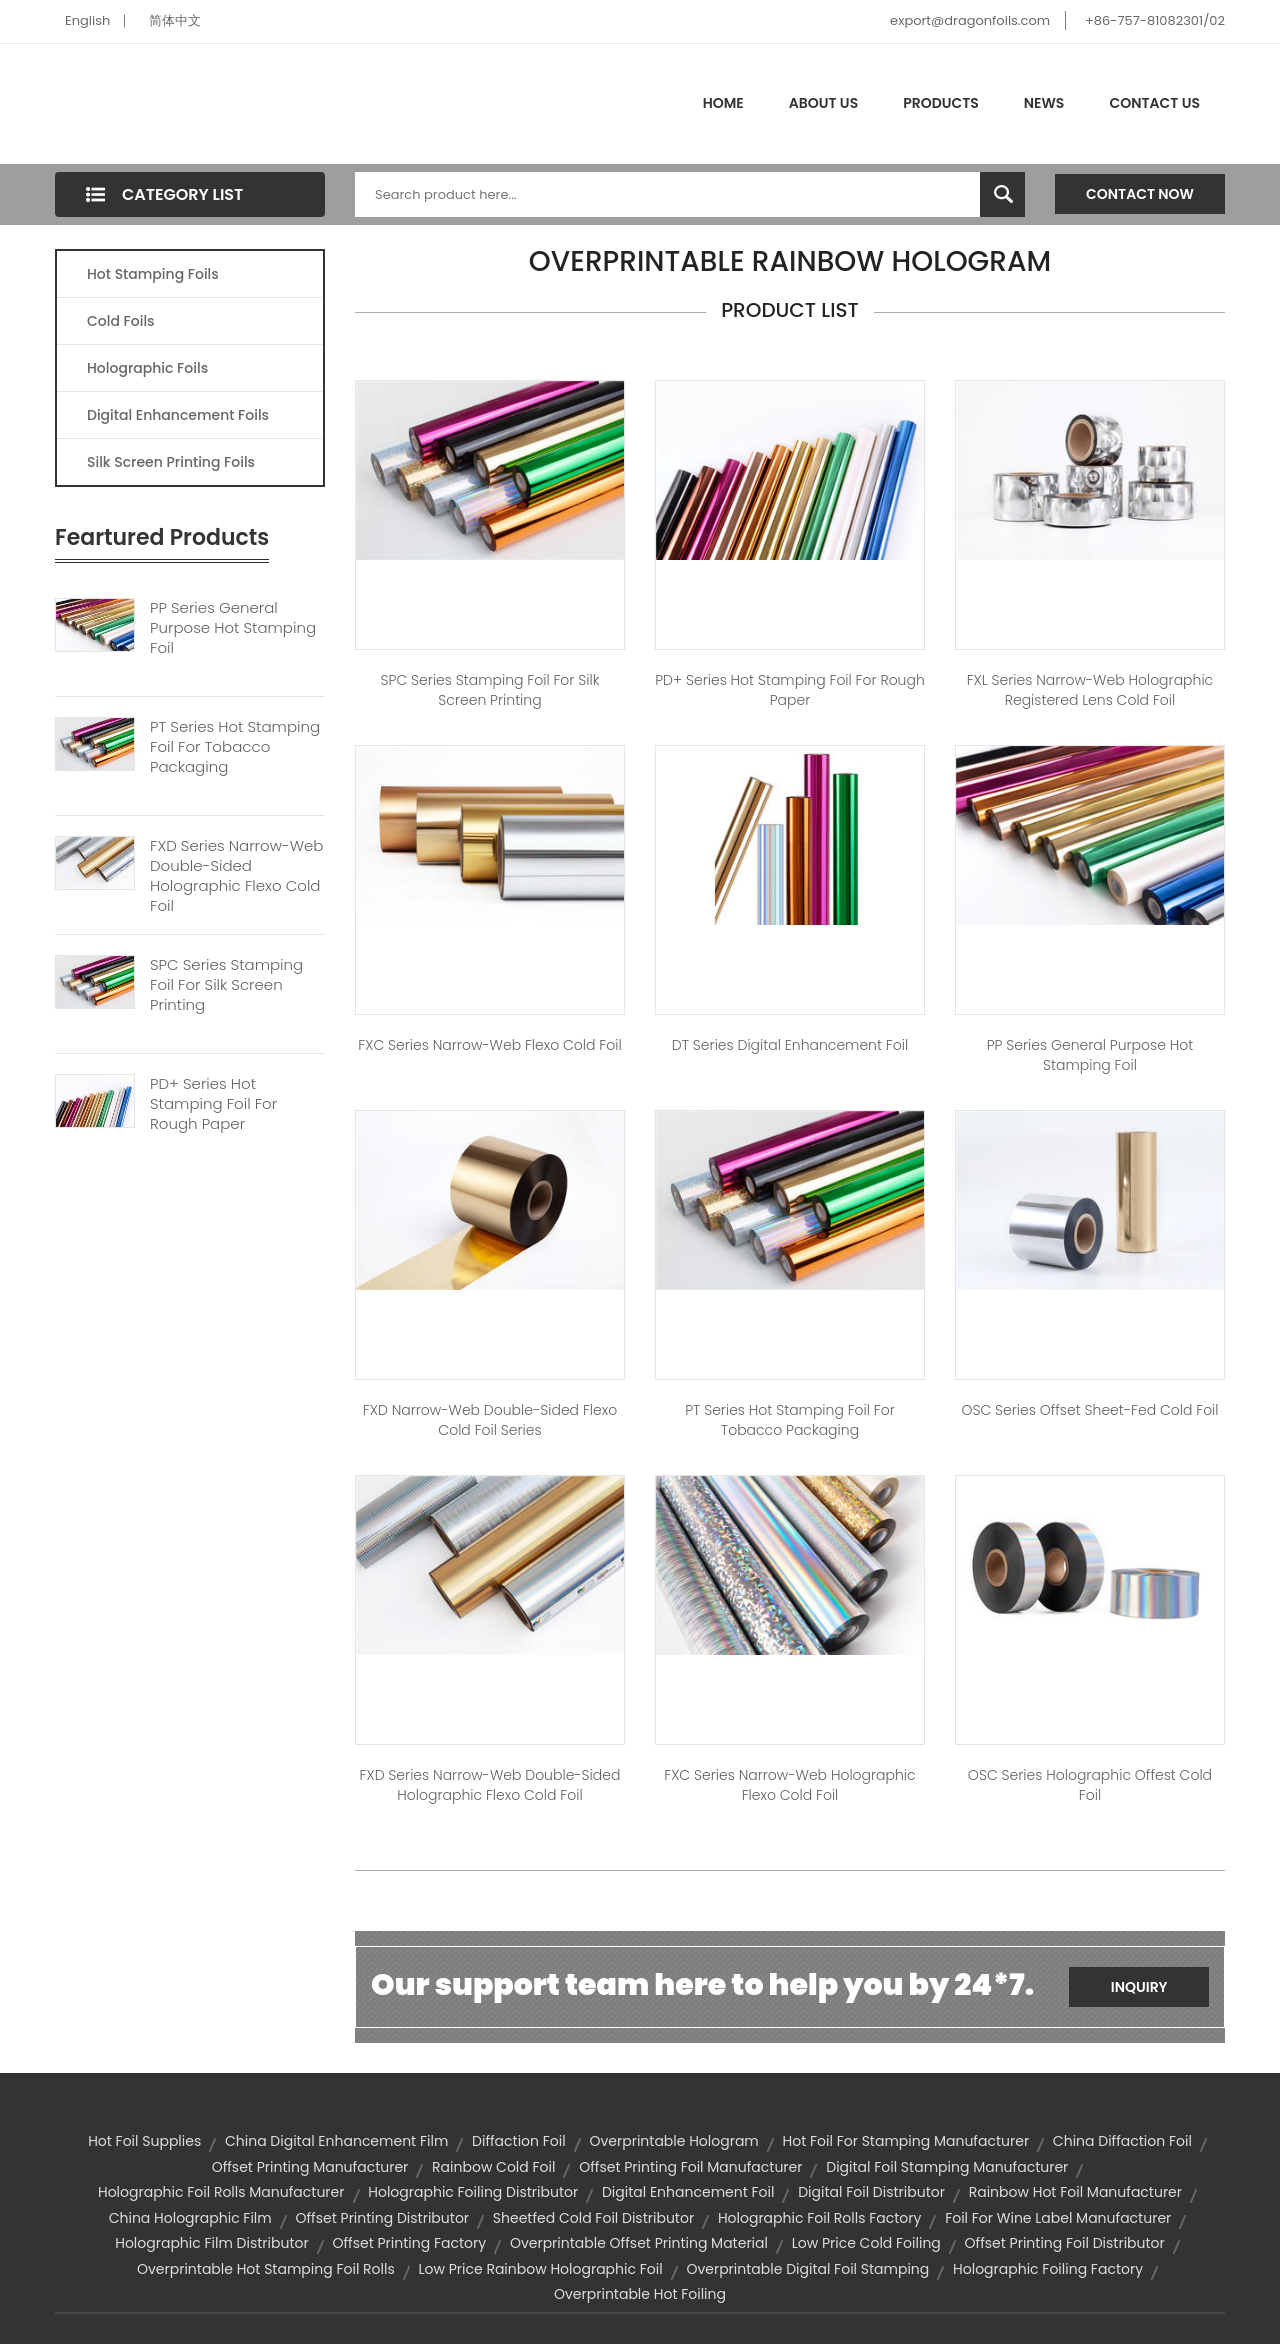 This screenshot has width=1280, height=2344. I want to click on Contact Now, so click(1140, 194).